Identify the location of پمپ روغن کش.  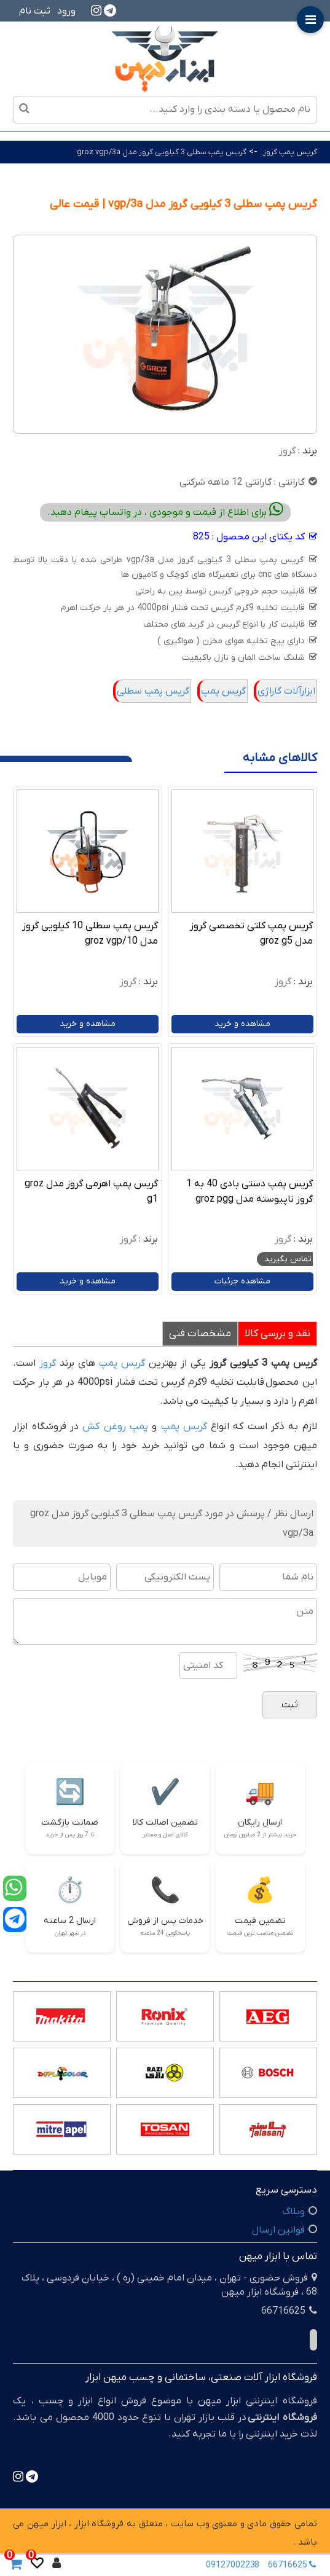
(115, 1426).